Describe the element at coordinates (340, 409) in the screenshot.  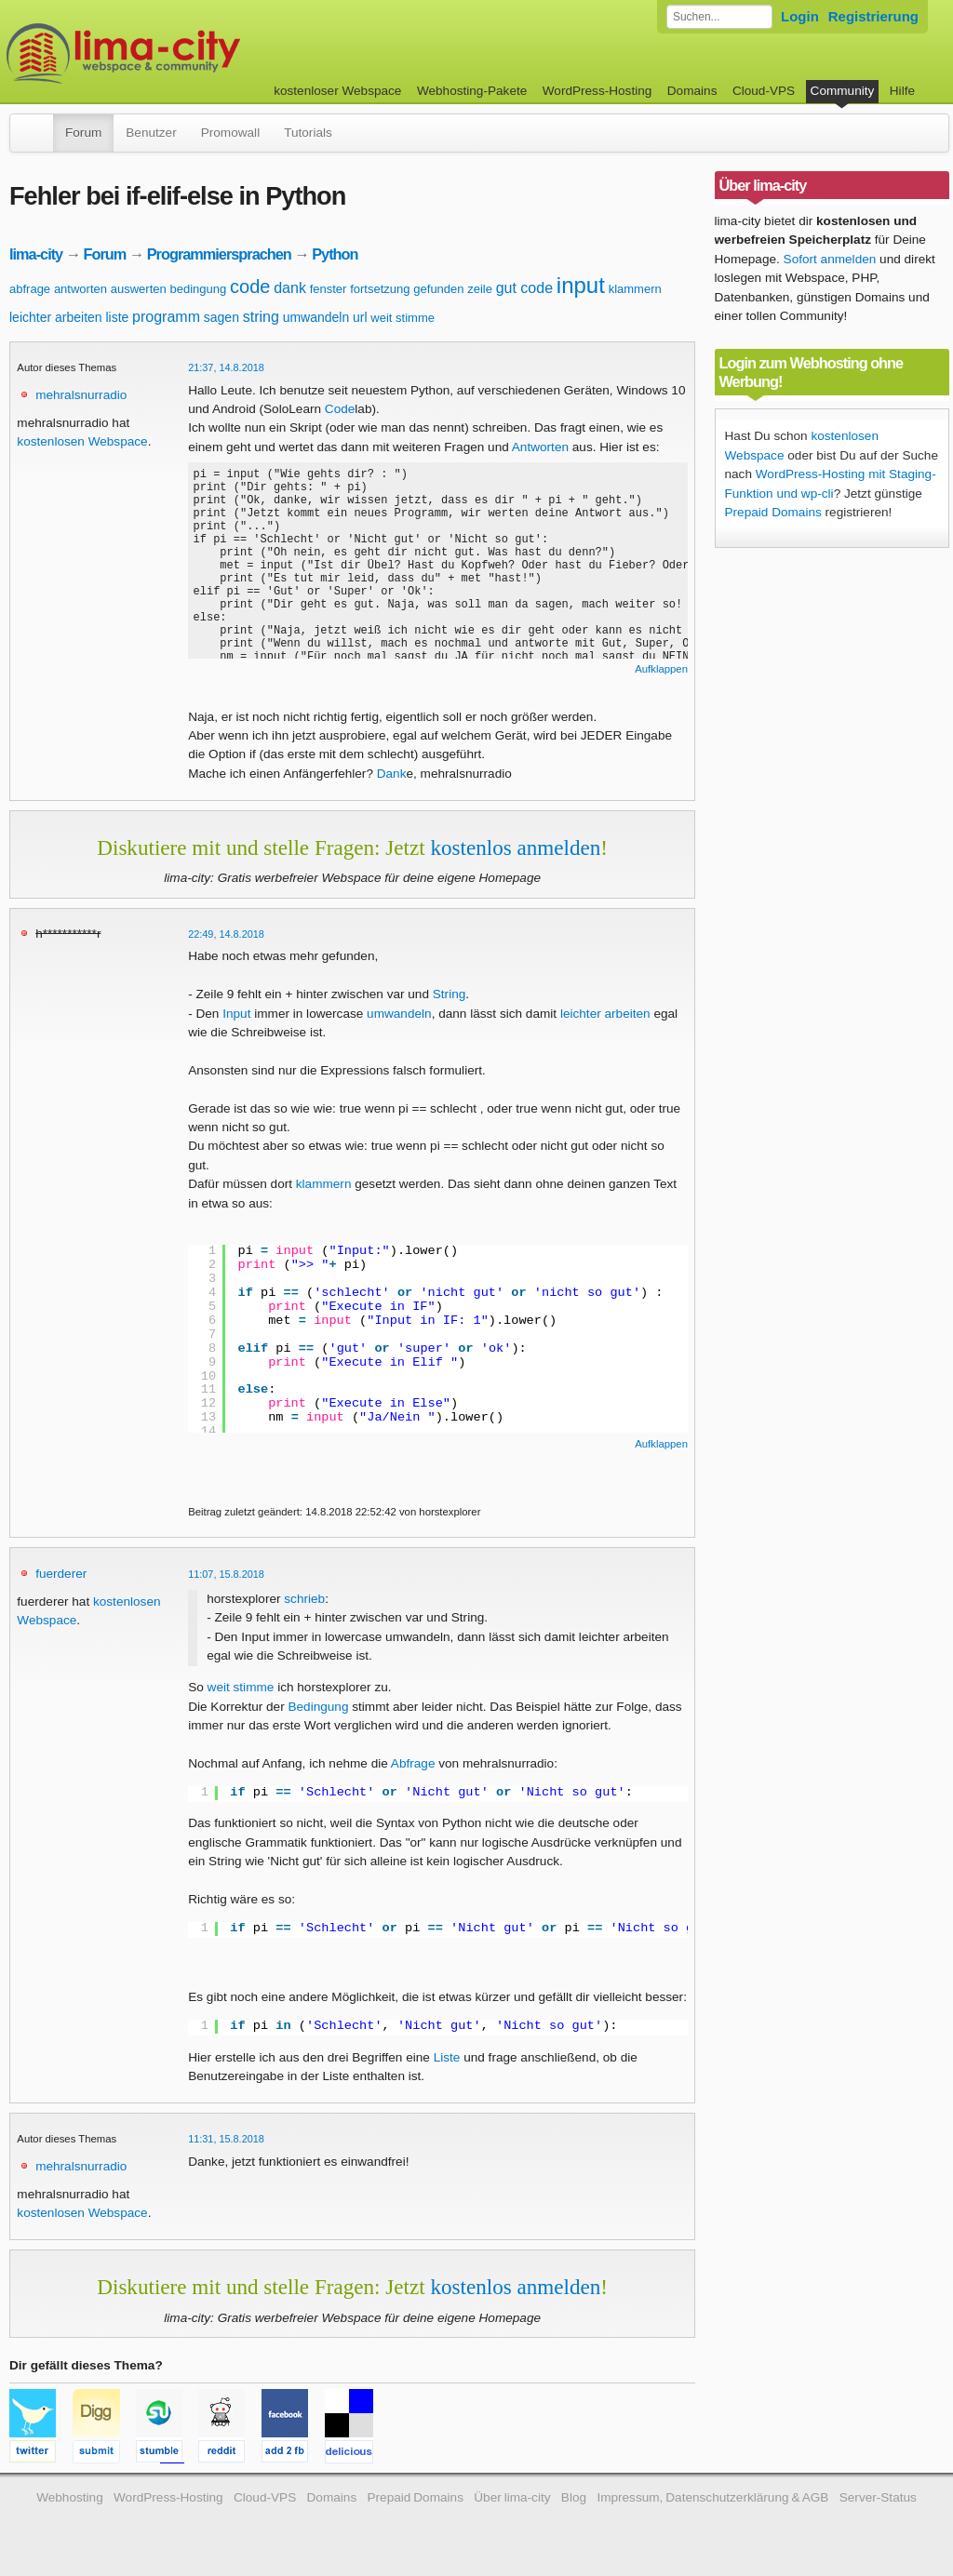
I see `Code` at that location.